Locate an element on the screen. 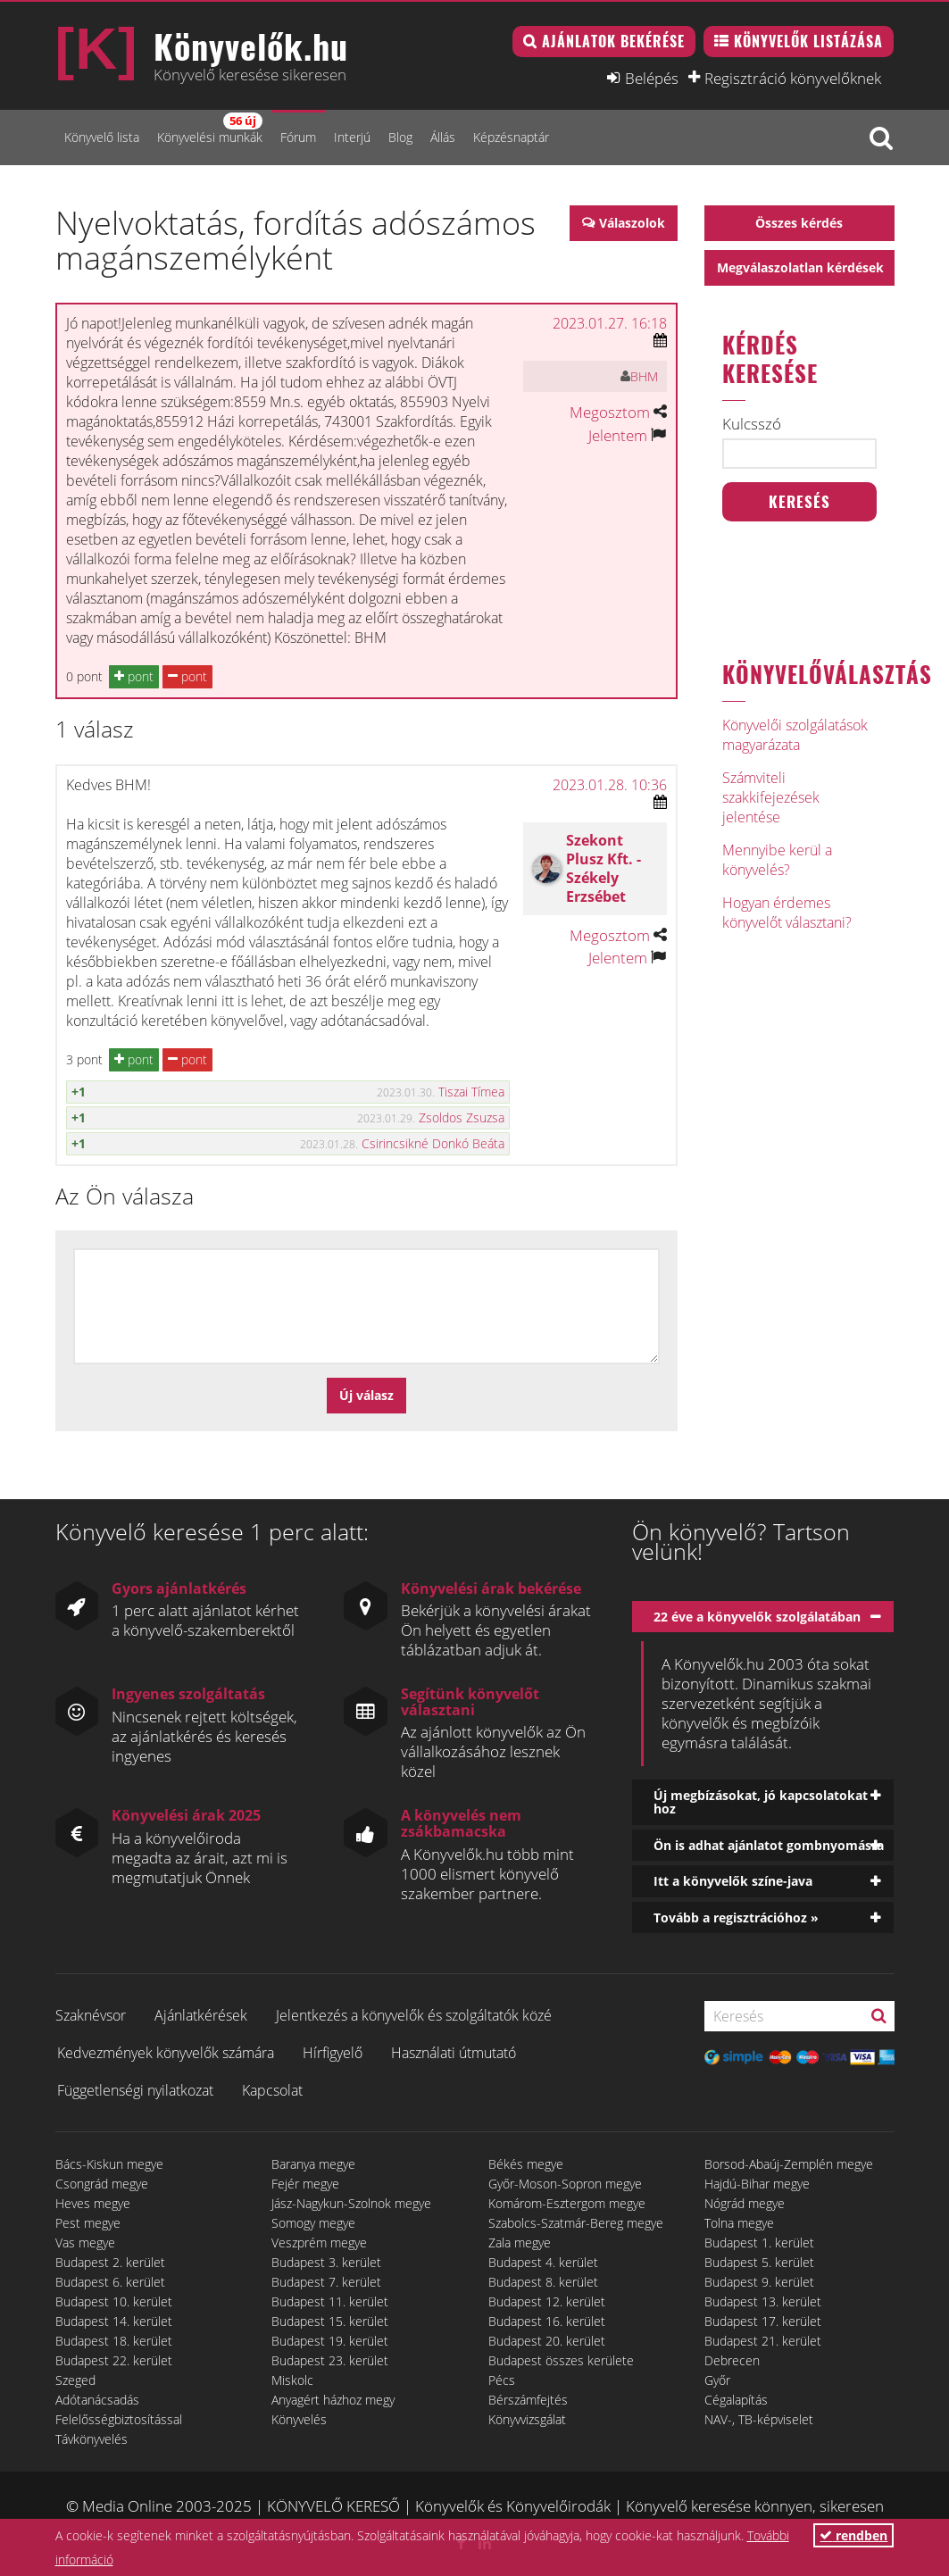 This screenshot has width=949, height=2576. Budapest 11. kerület is located at coordinates (329, 2301).